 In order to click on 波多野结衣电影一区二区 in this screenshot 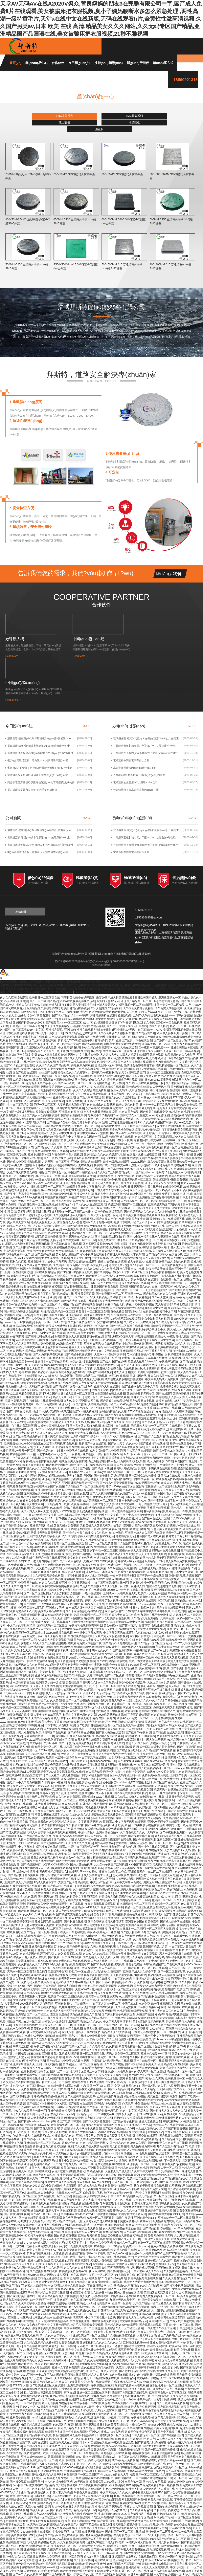, I will do `click(21, 1632)`.